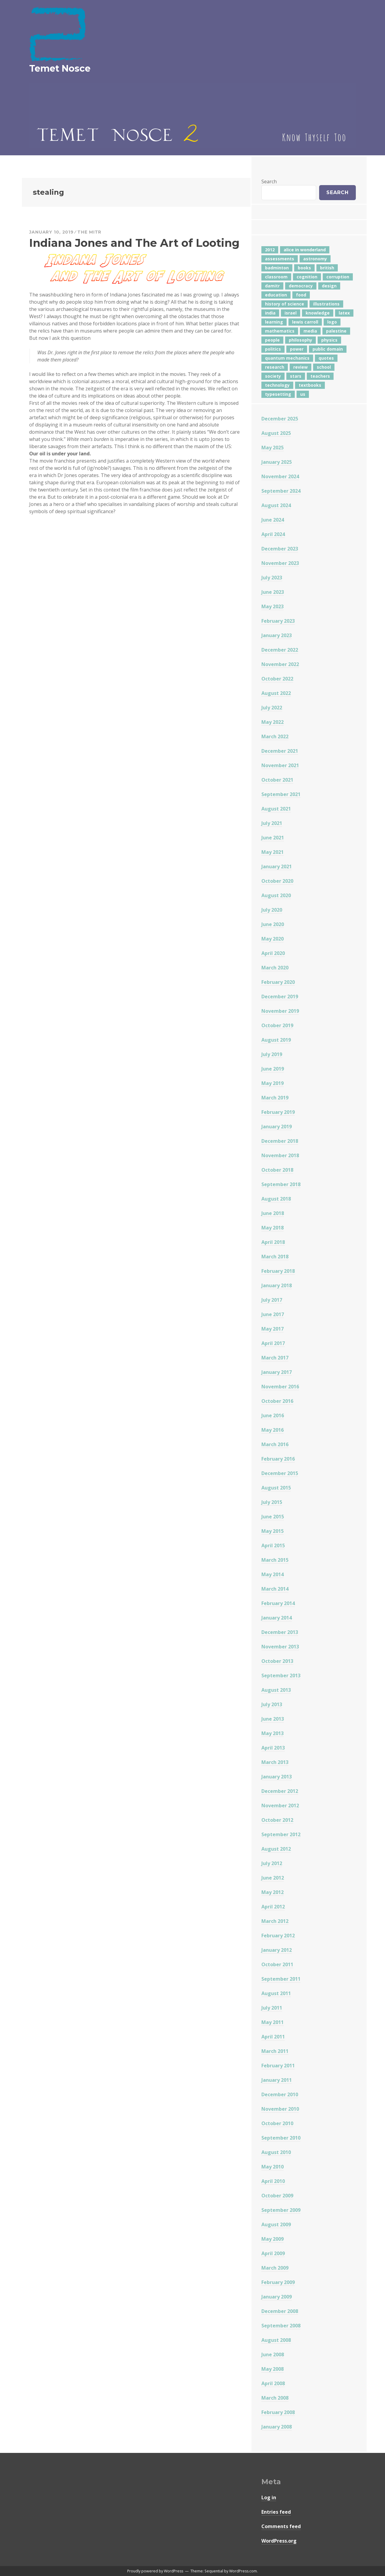  I want to click on badminton [badminton (4 items)], so click(277, 268).